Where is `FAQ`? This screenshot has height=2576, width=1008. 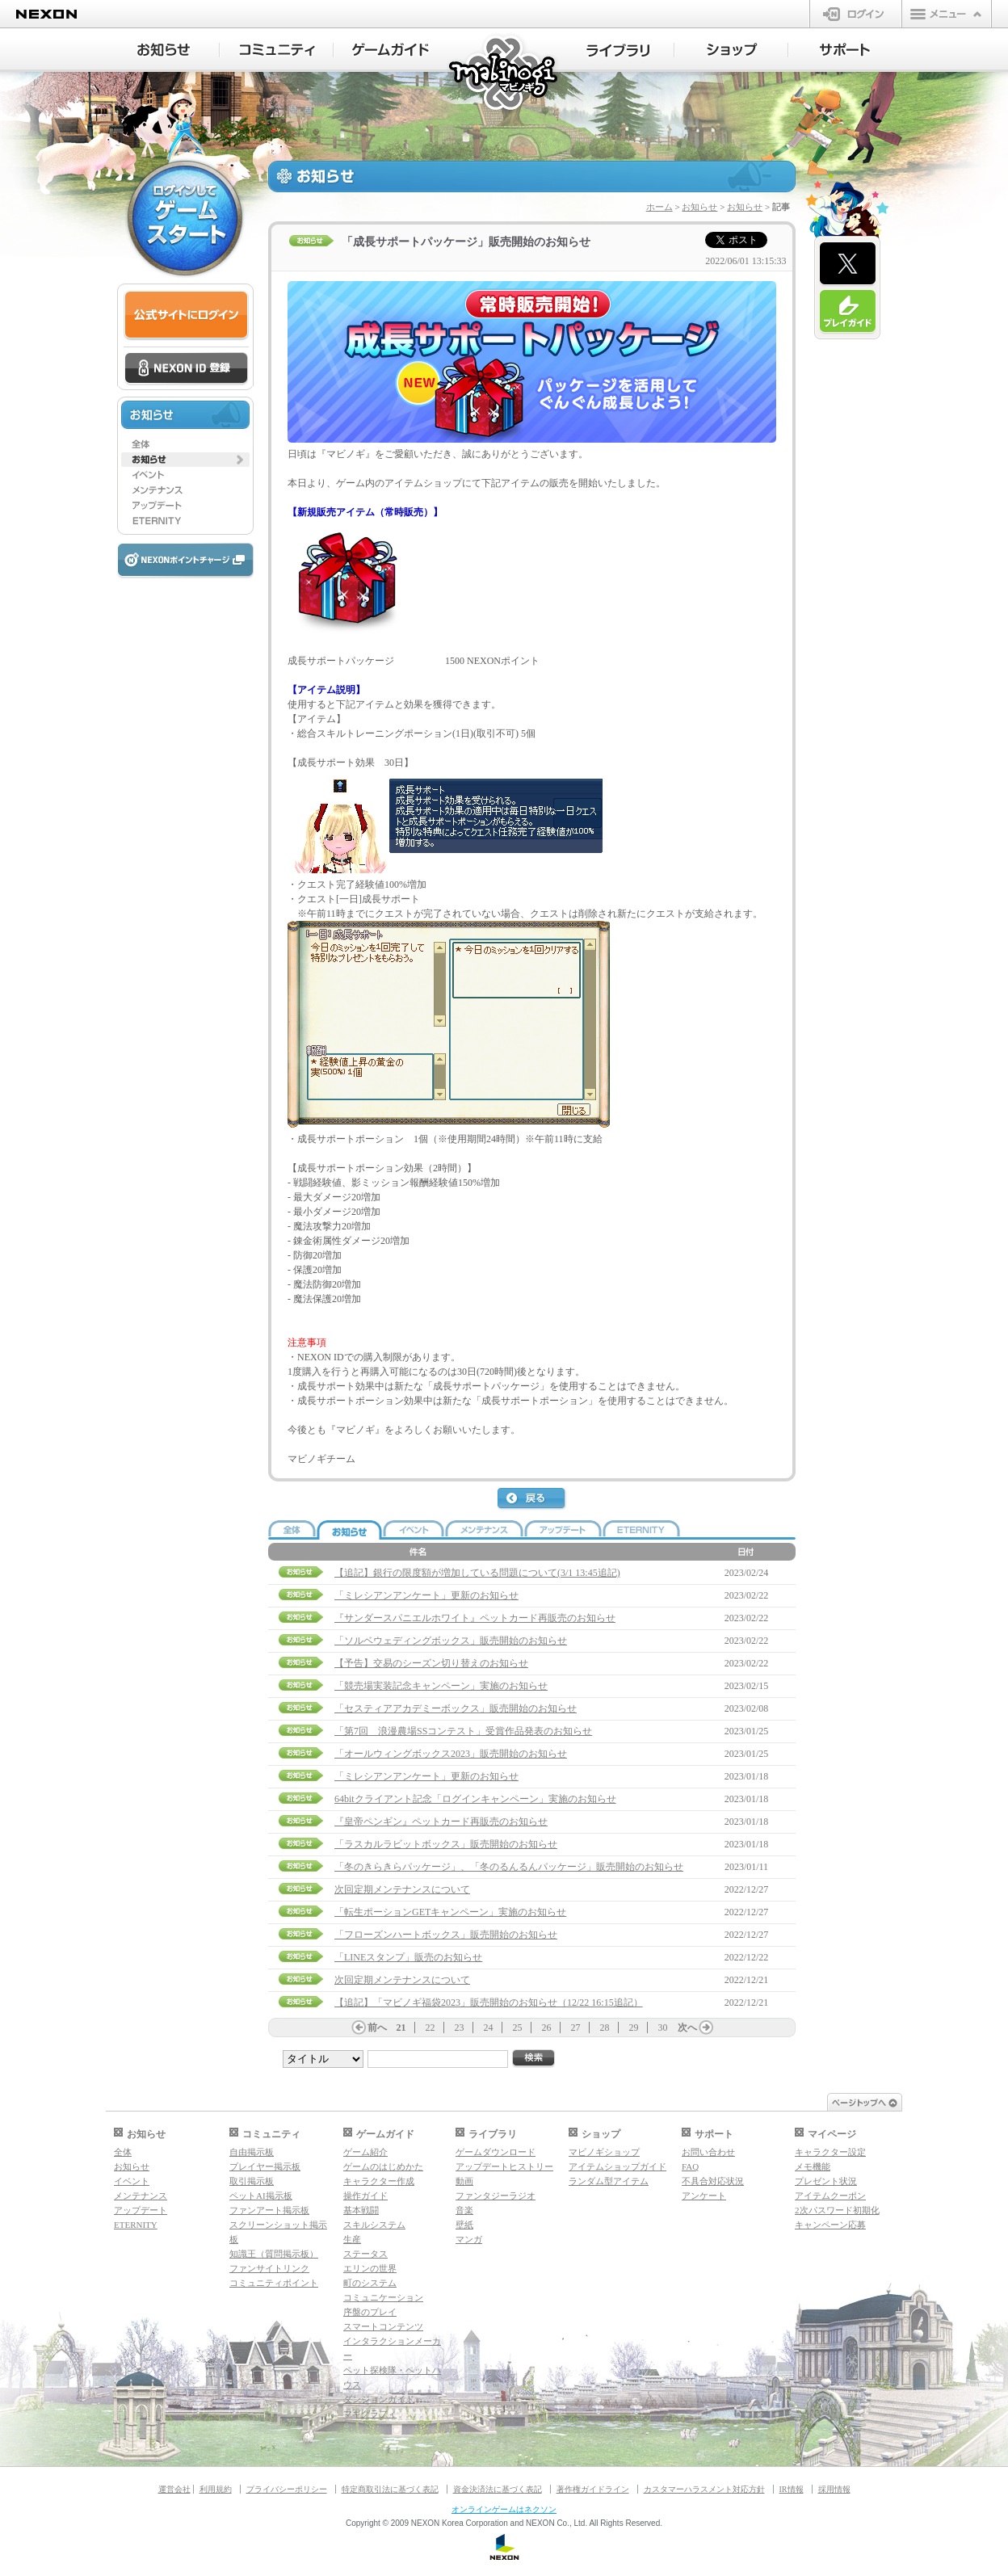 FAQ is located at coordinates (690, 2166).